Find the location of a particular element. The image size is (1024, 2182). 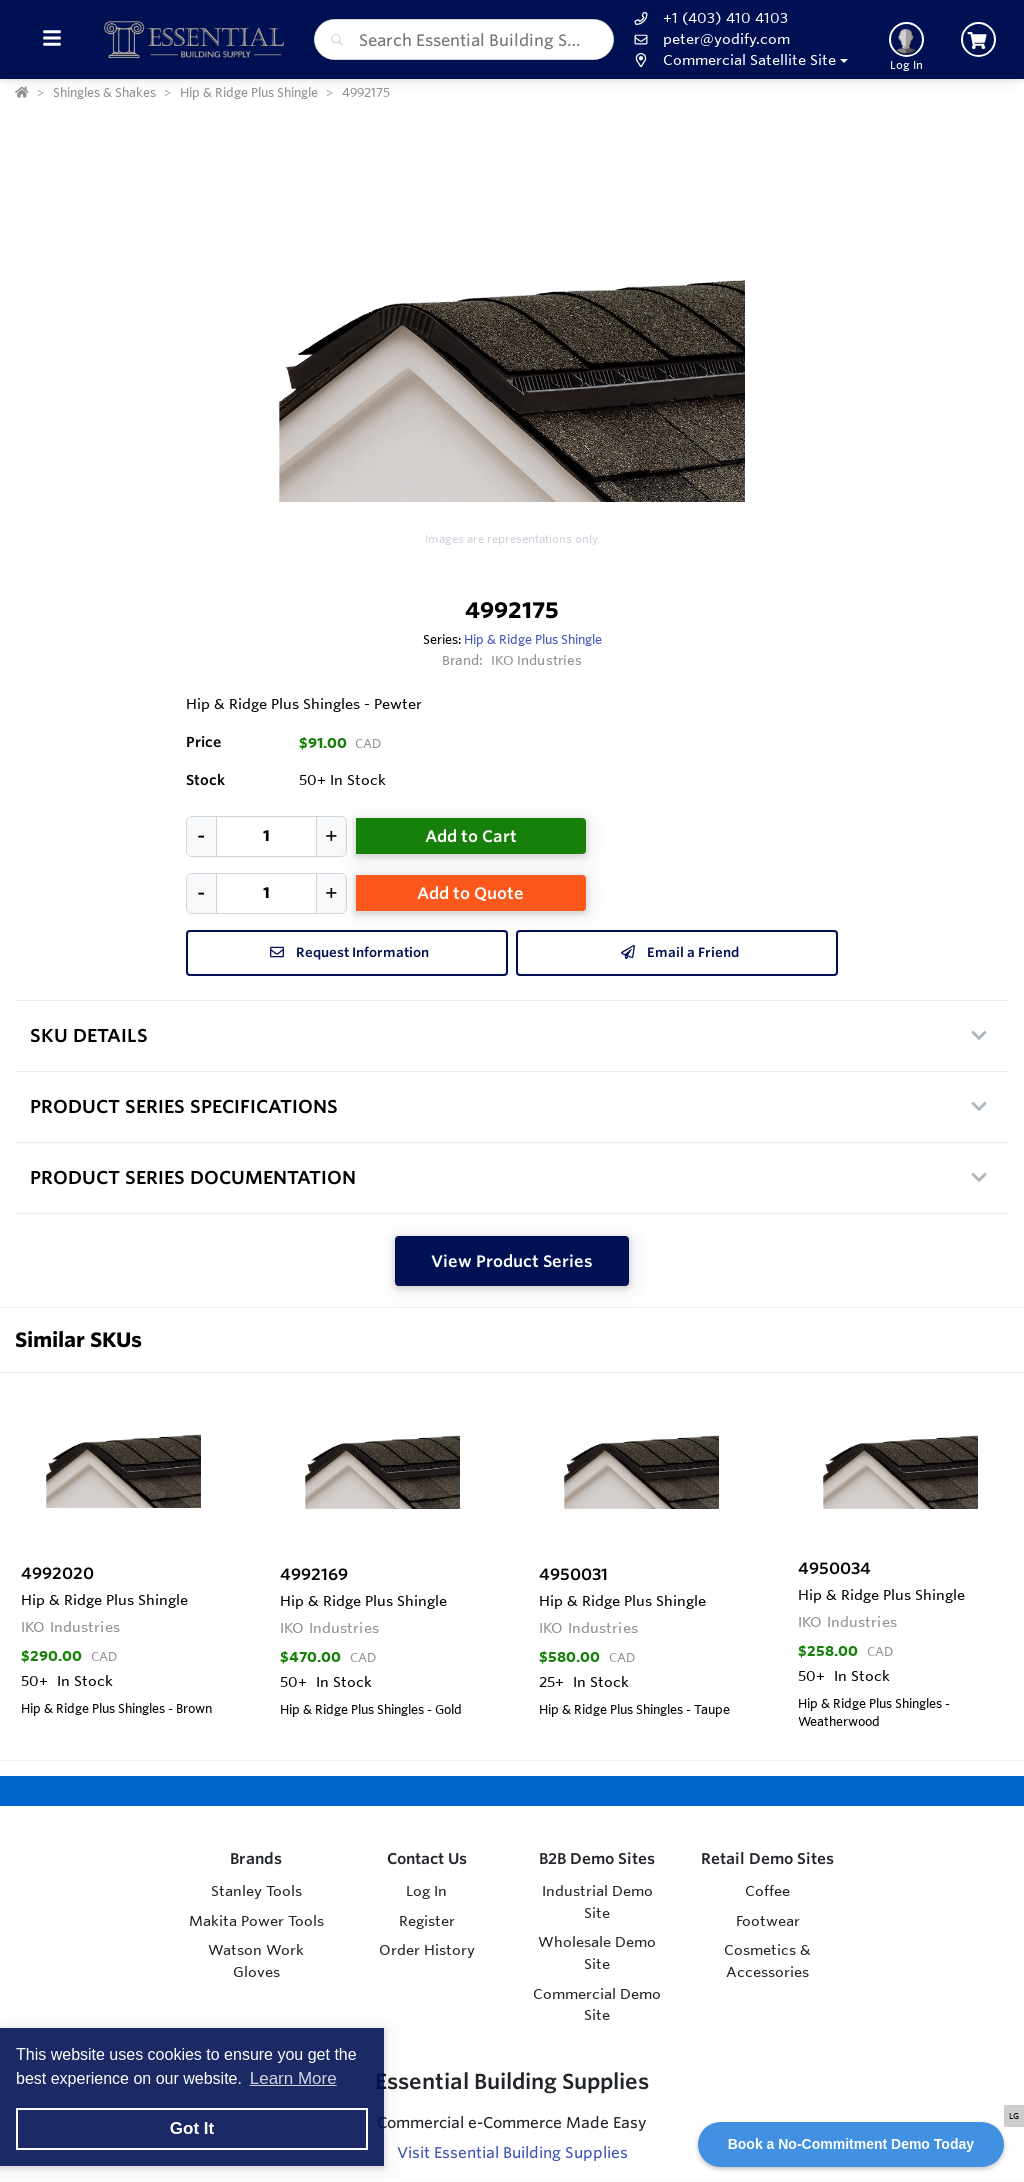

Add to Cart is located at coordinates (471, 836).